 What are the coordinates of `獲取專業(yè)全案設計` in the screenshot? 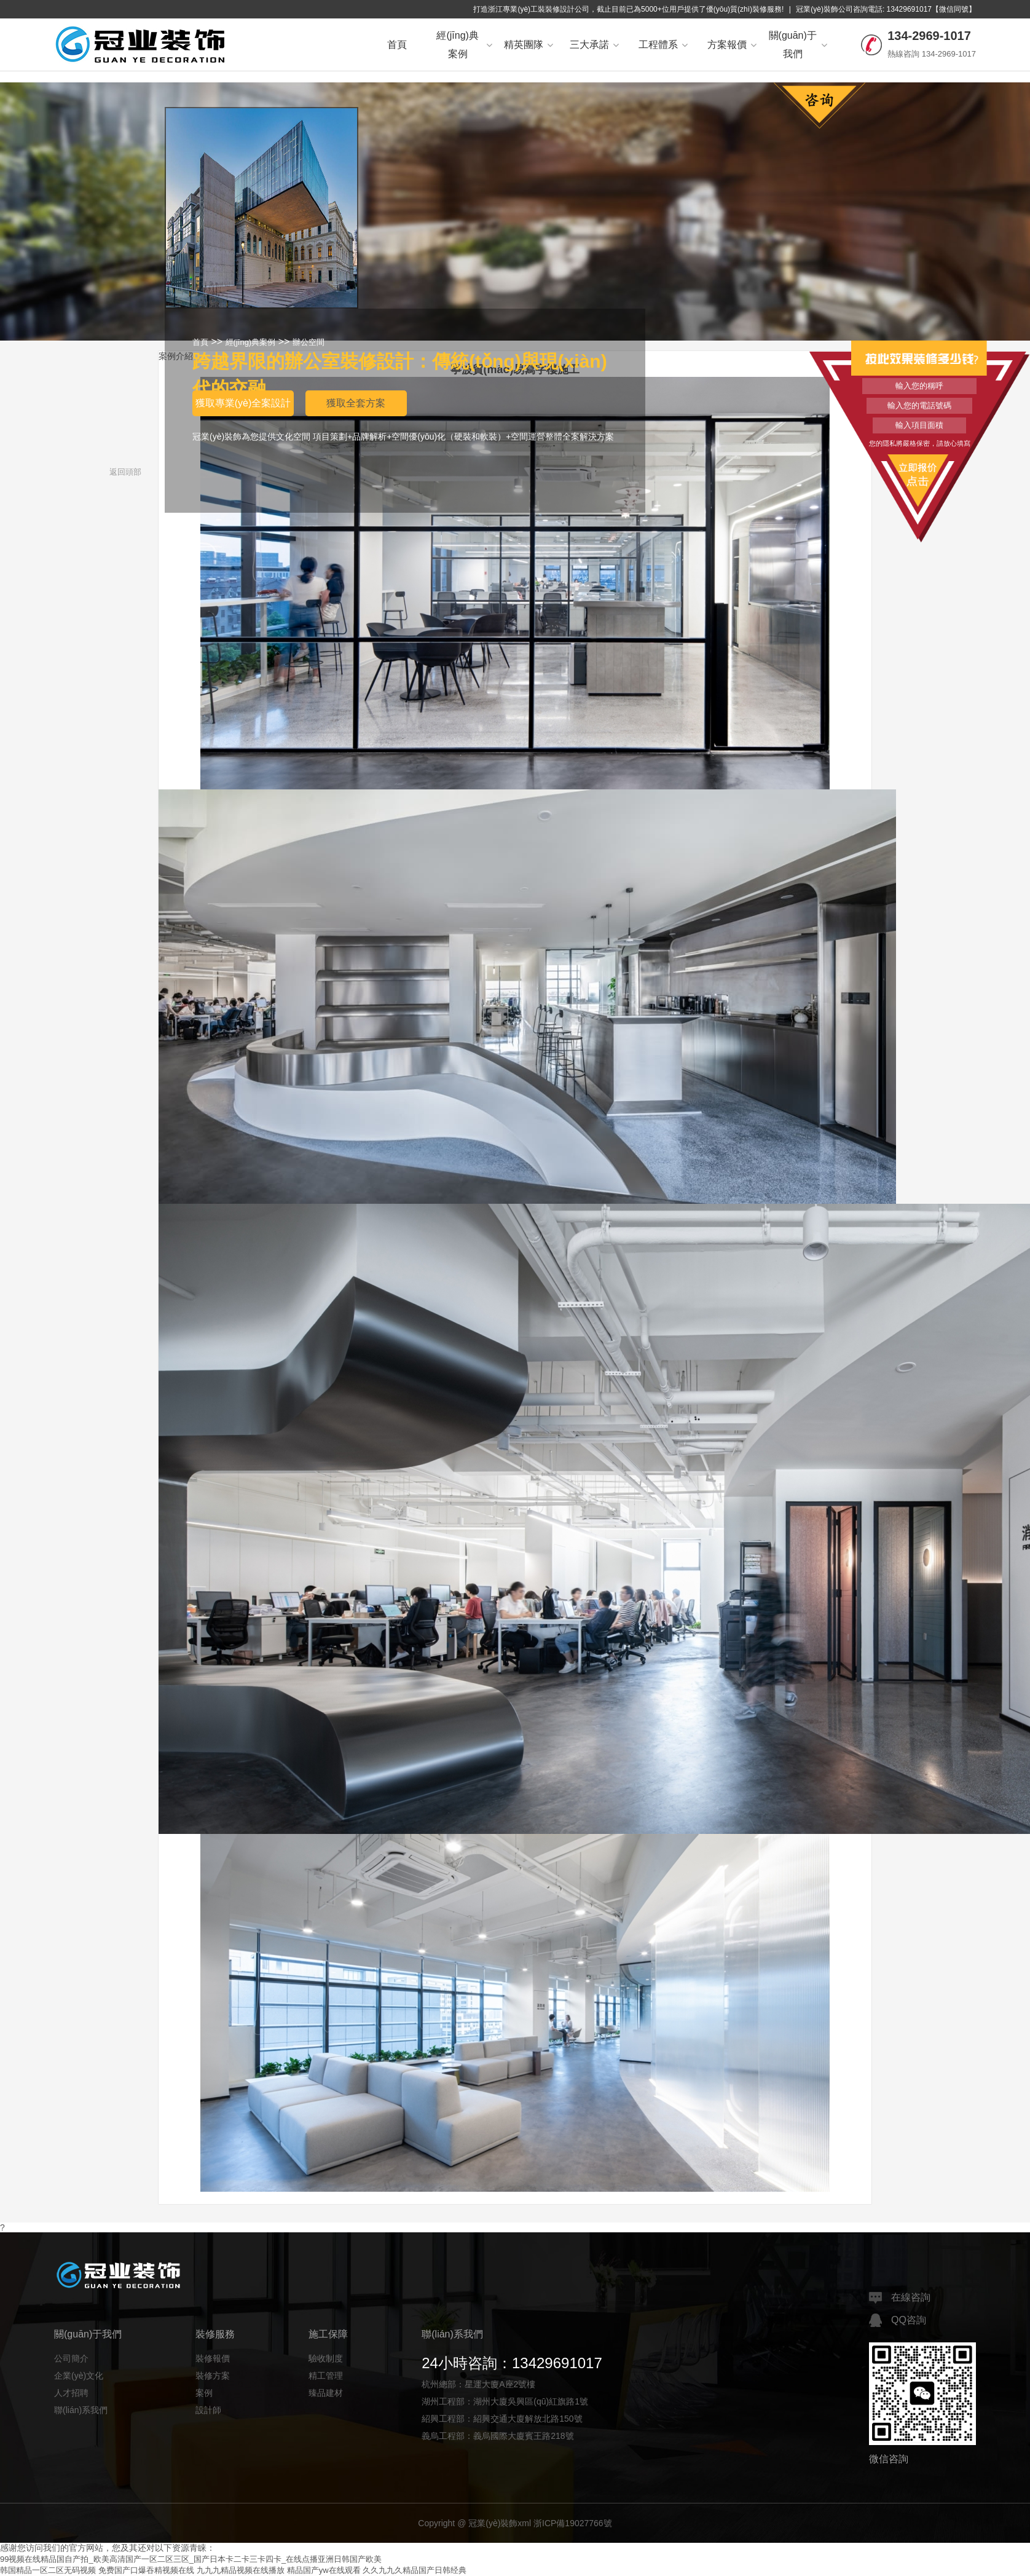 It's located at (243, 403).